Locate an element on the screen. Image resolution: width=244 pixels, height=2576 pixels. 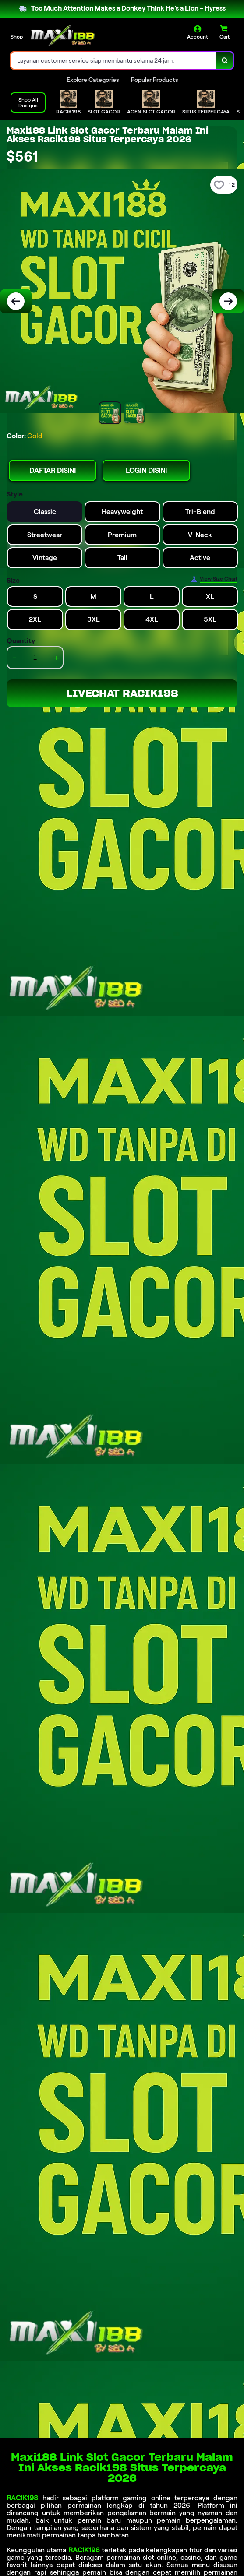
LOGIN DISINI is located at coordinates (146, 470).